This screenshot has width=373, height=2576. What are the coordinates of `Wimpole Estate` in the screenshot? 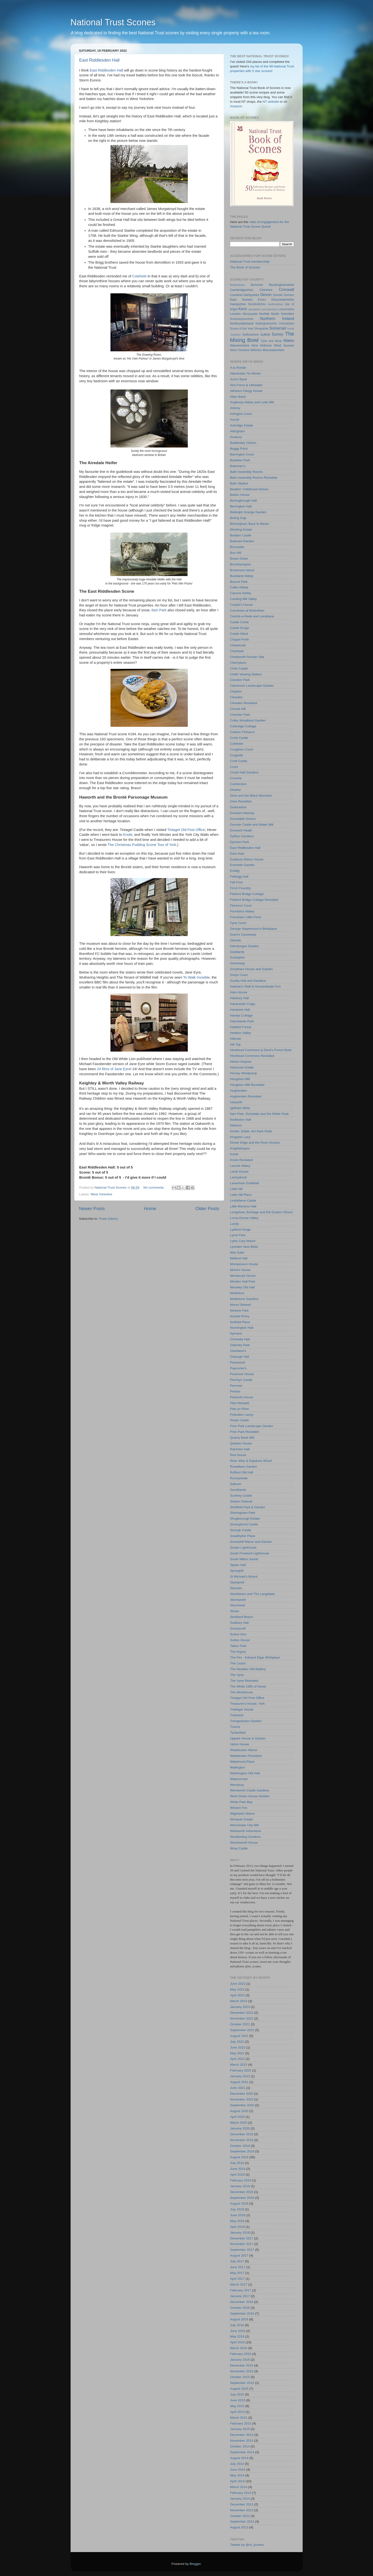 It's located at (241, 1819).